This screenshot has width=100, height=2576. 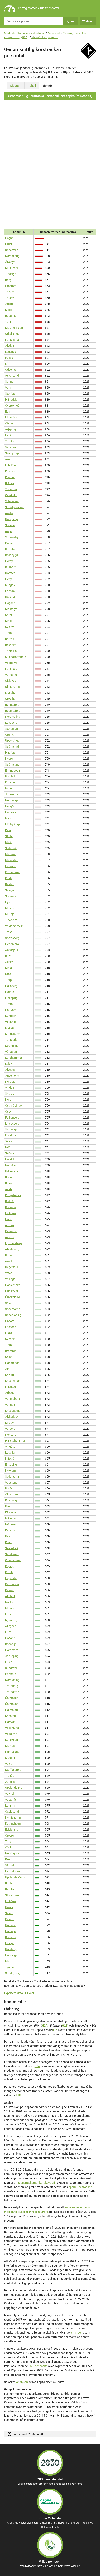 What do you see at coordinates (9, 238) in the screenshot?
I see `Gagnef` at bounding box center [9, 238].